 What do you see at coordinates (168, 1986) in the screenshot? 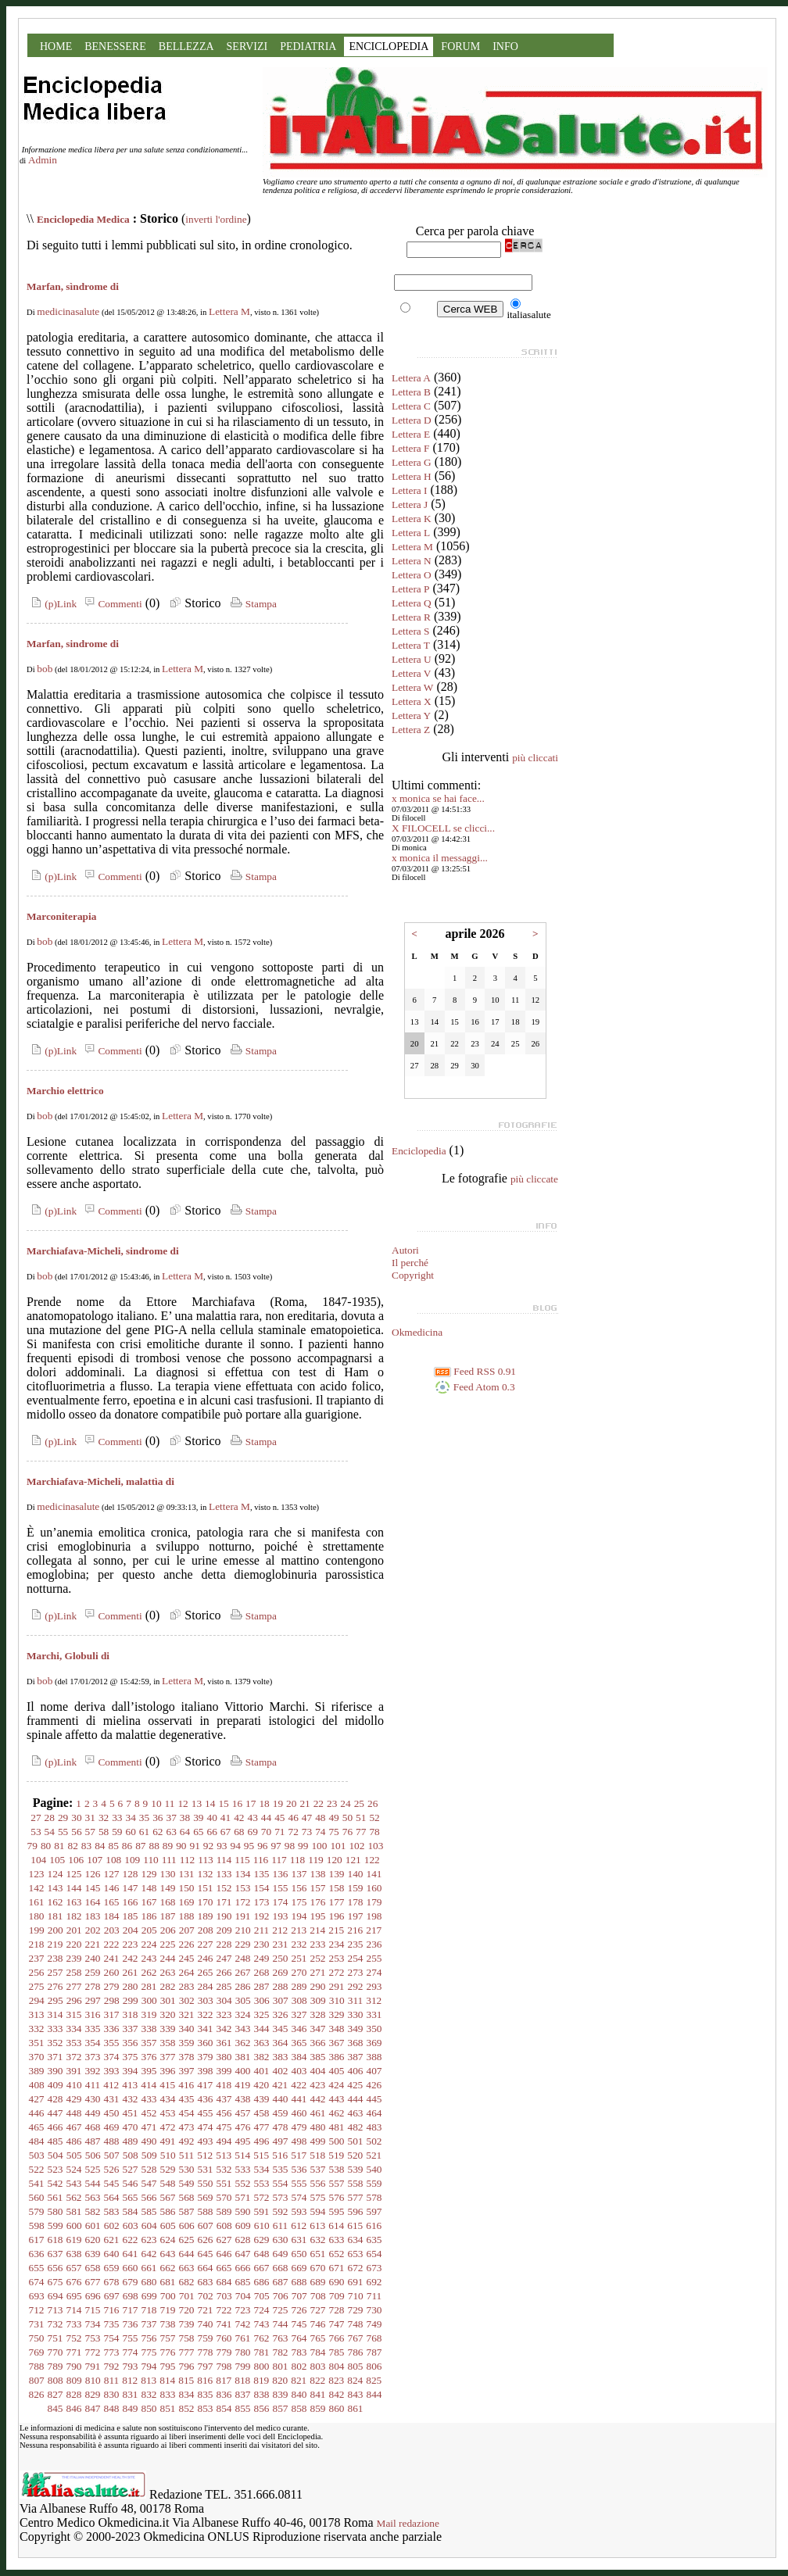
I see `282` at bounding box center [168, 1986].